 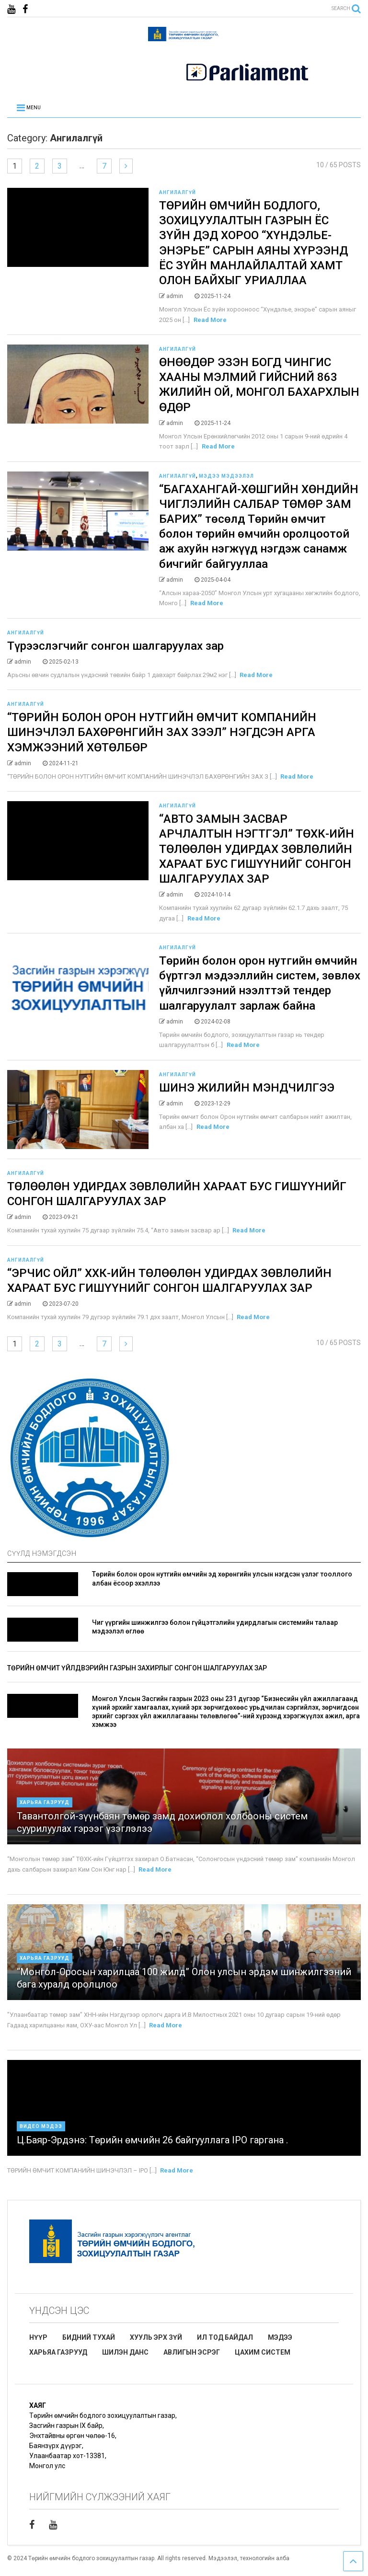 What do you see at coordinates (210, 319) in the screenshot?
I see `Read More` at bounding box center [210, 319].